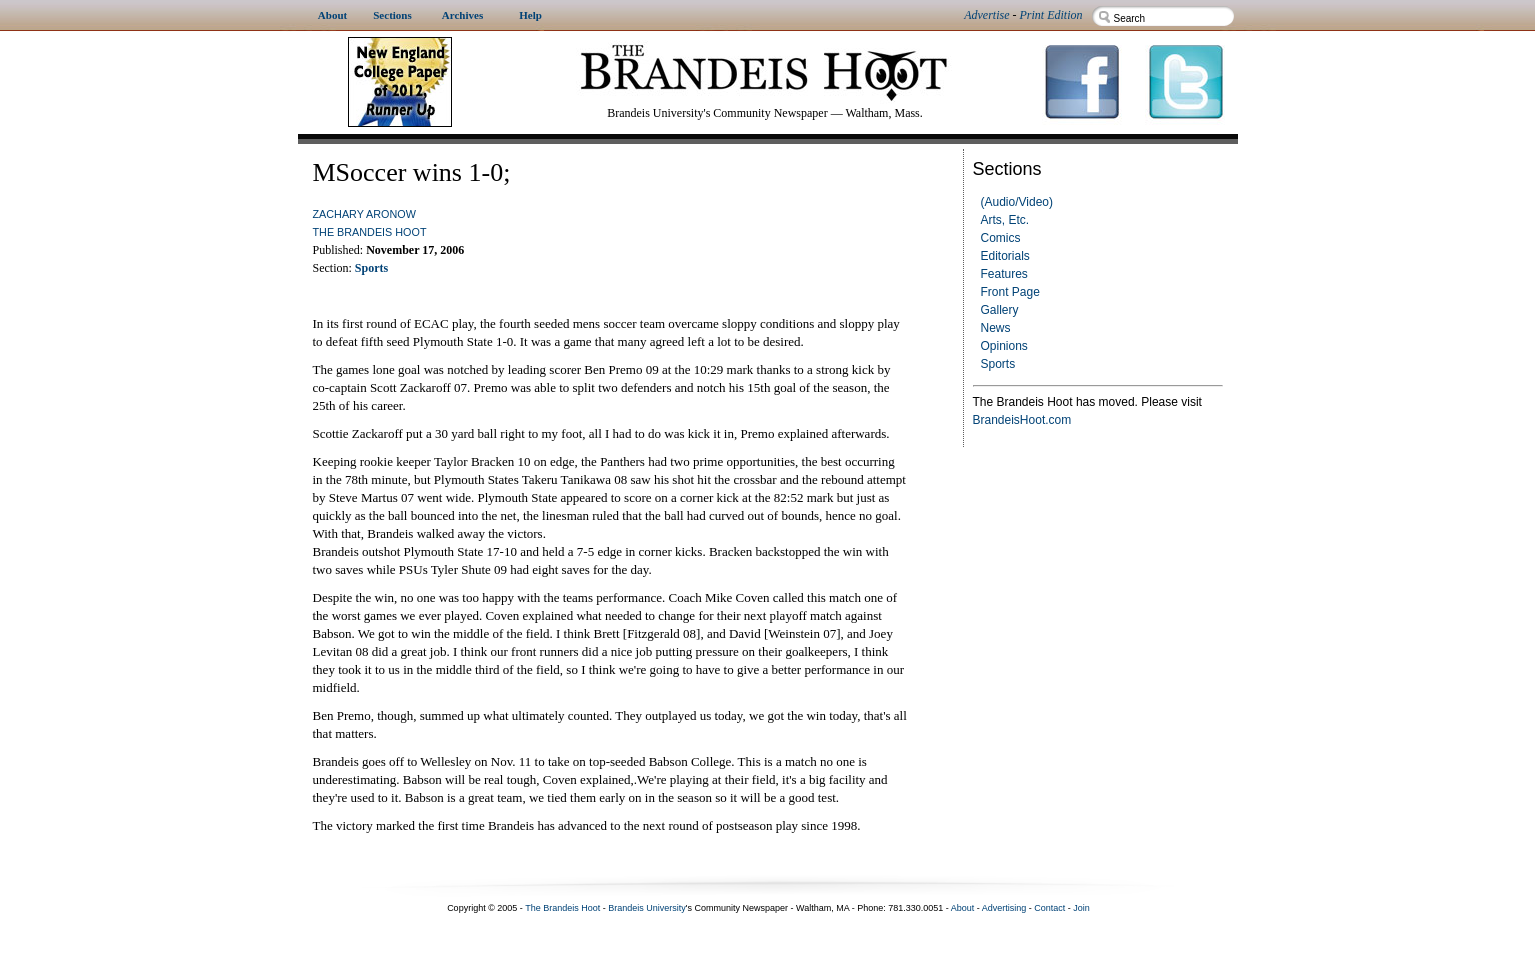  Describe the element at coordinates (996, 328) in the screenshot. I see `News` at that location.